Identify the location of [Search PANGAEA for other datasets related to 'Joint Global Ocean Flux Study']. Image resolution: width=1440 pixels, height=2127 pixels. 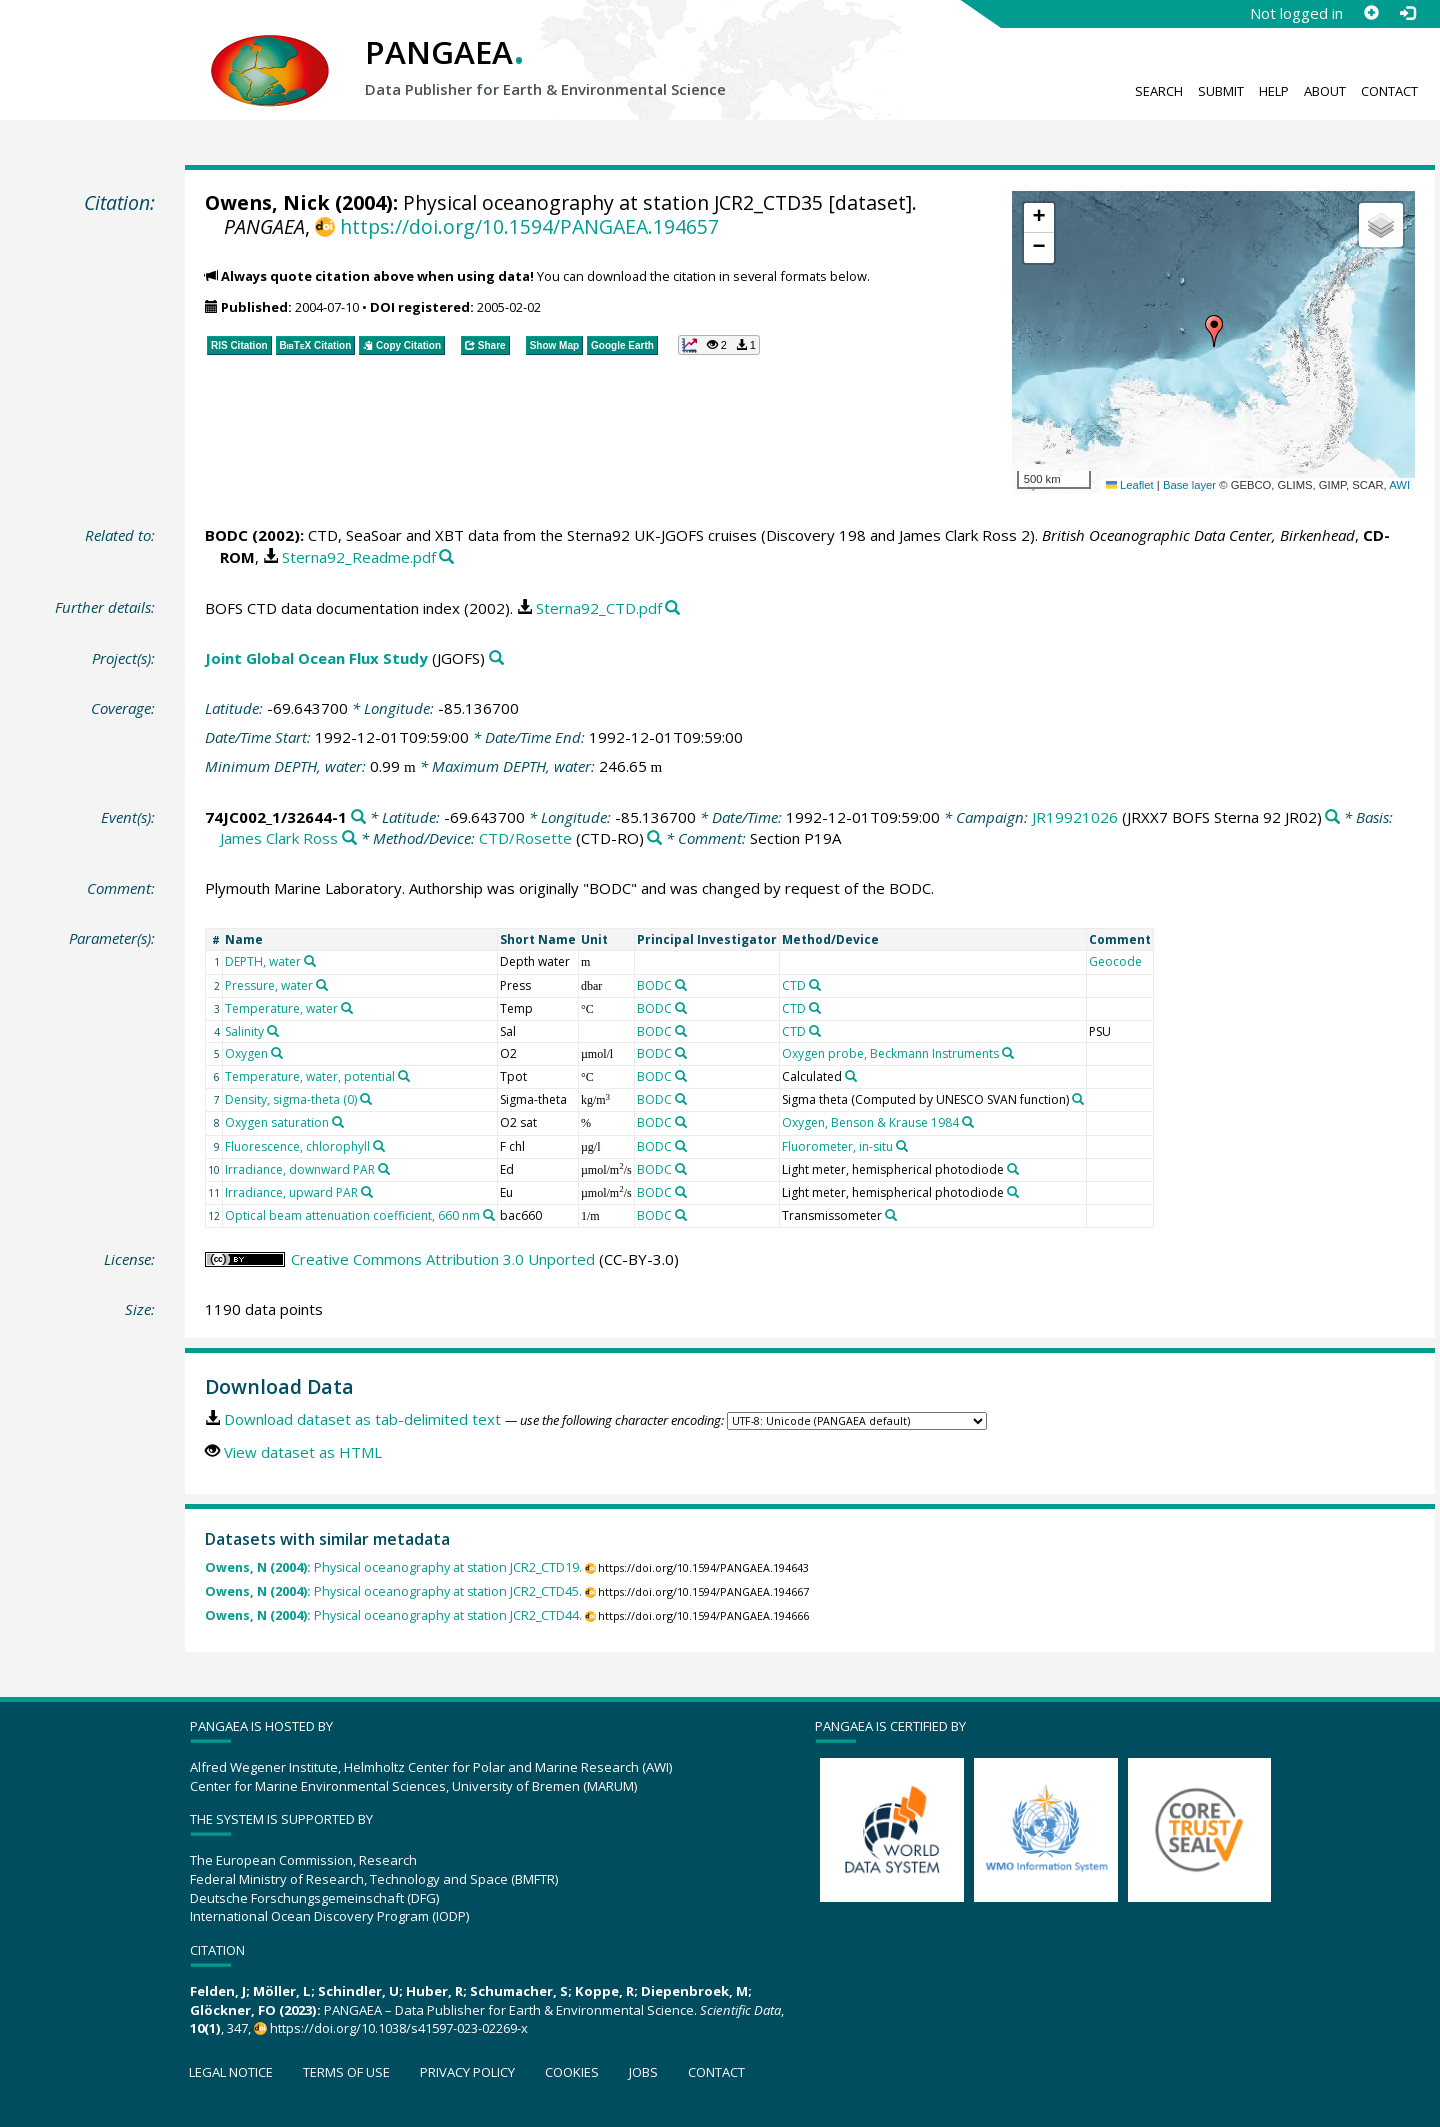
(496, 658).